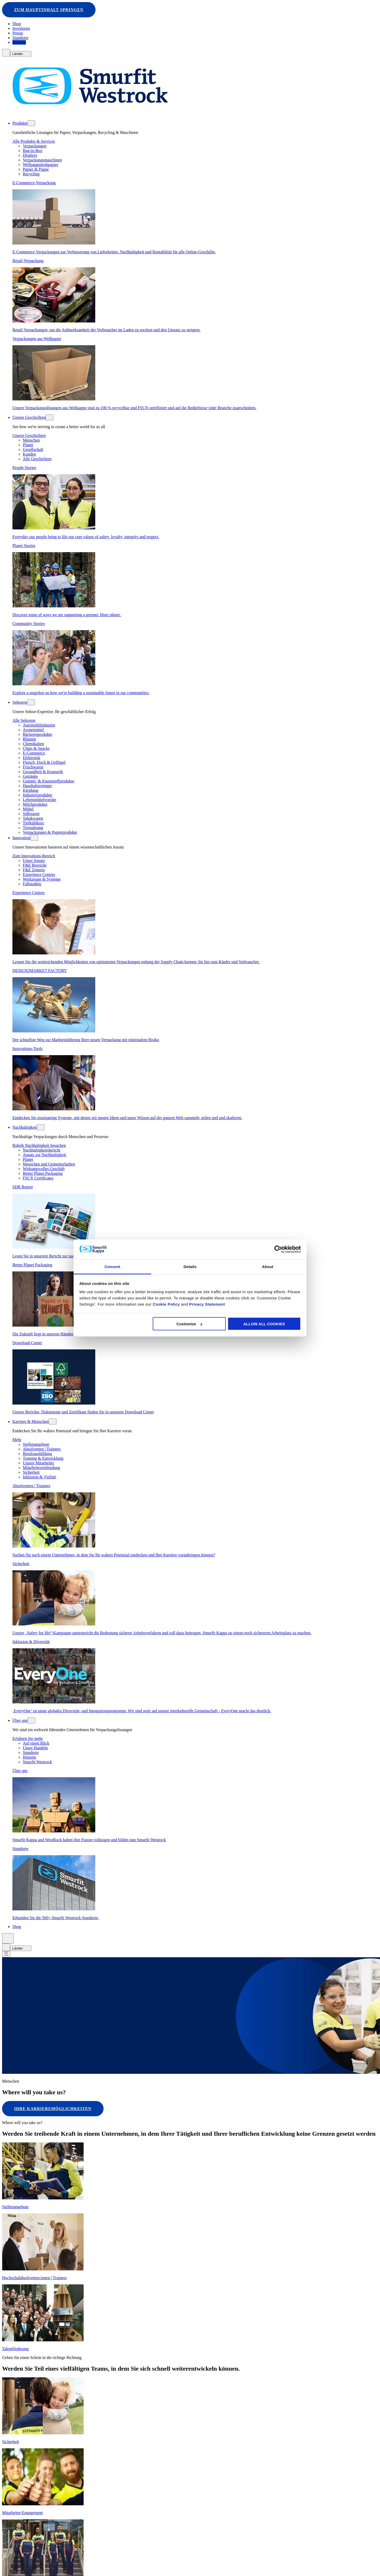 The width and height of the screenshot is (380, 2576). Describe the element at coordinates (48, 781) in the screenshot. I see `Gummi- & Kunststoffprodukte` at that location.